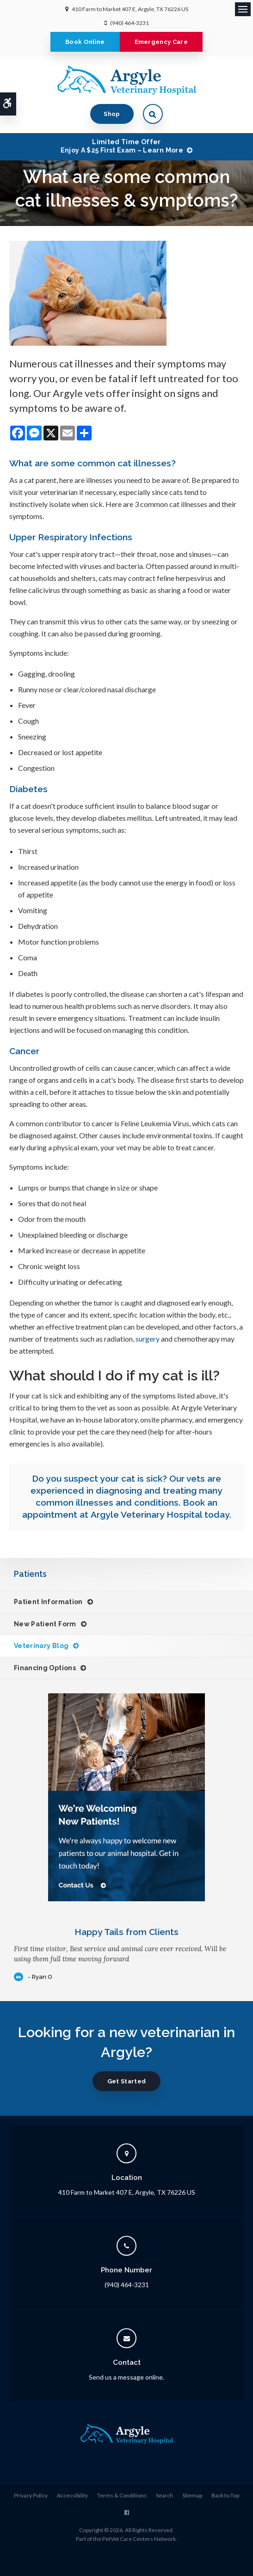 The width and height of the screenshot is (253, 2576). I want to click on Sitemap, so click(192, 2495).